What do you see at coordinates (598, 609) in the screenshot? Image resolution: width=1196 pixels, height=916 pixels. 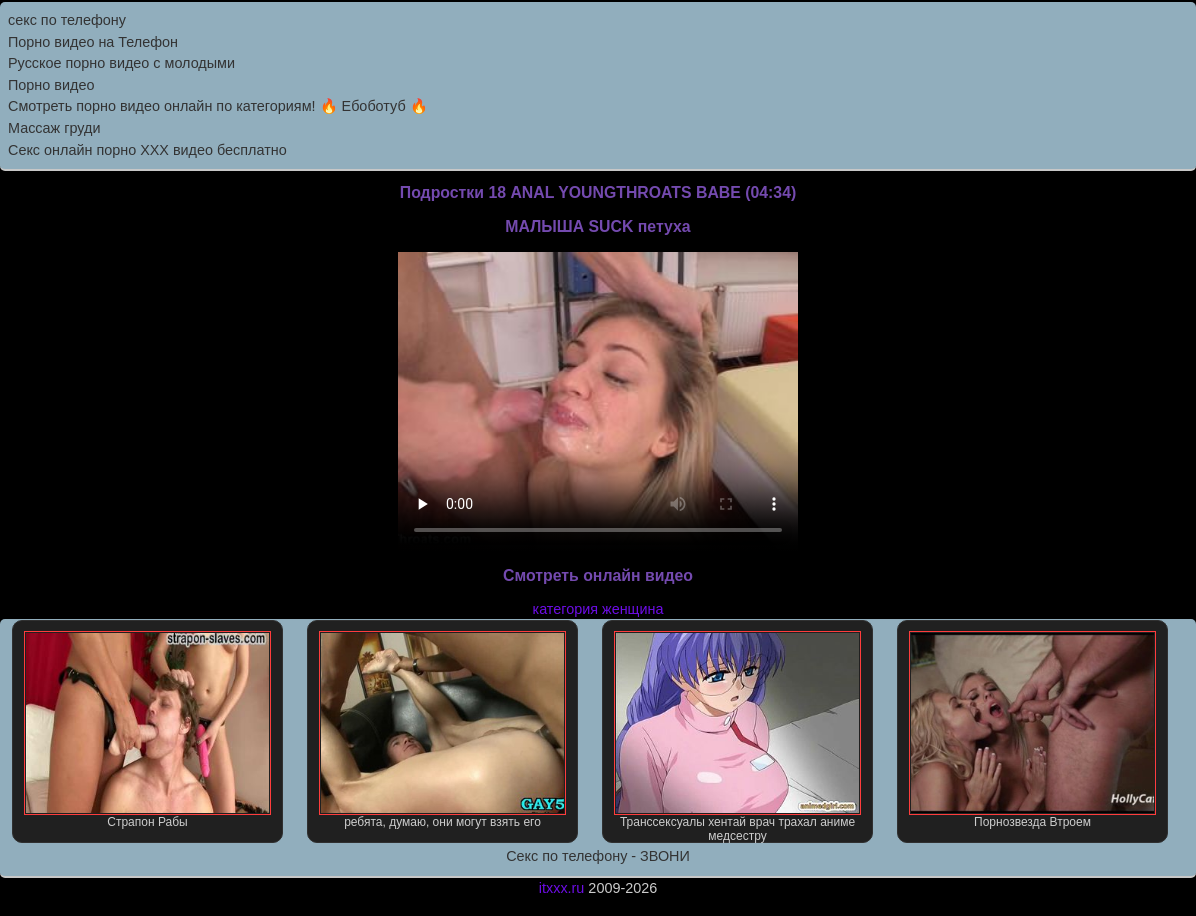 I see `категория женщина` at bounding box center [598, 609].